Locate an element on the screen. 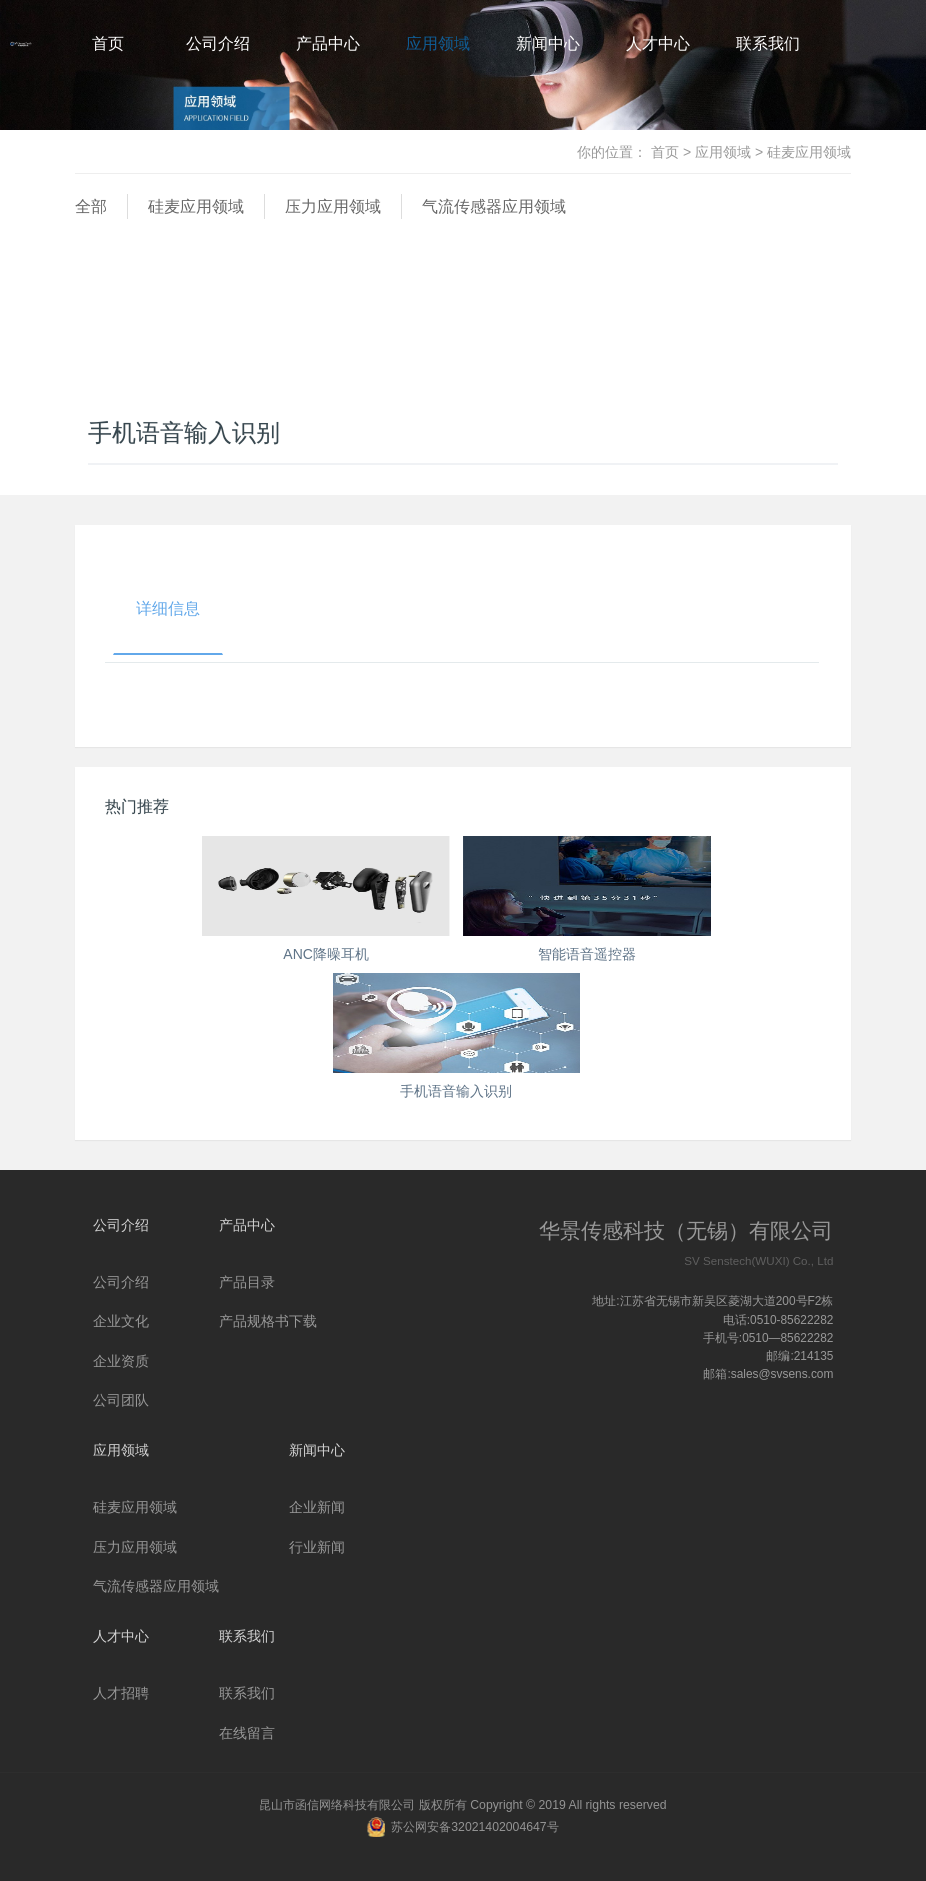  在线留言 is located at coordinates (247, 1733).